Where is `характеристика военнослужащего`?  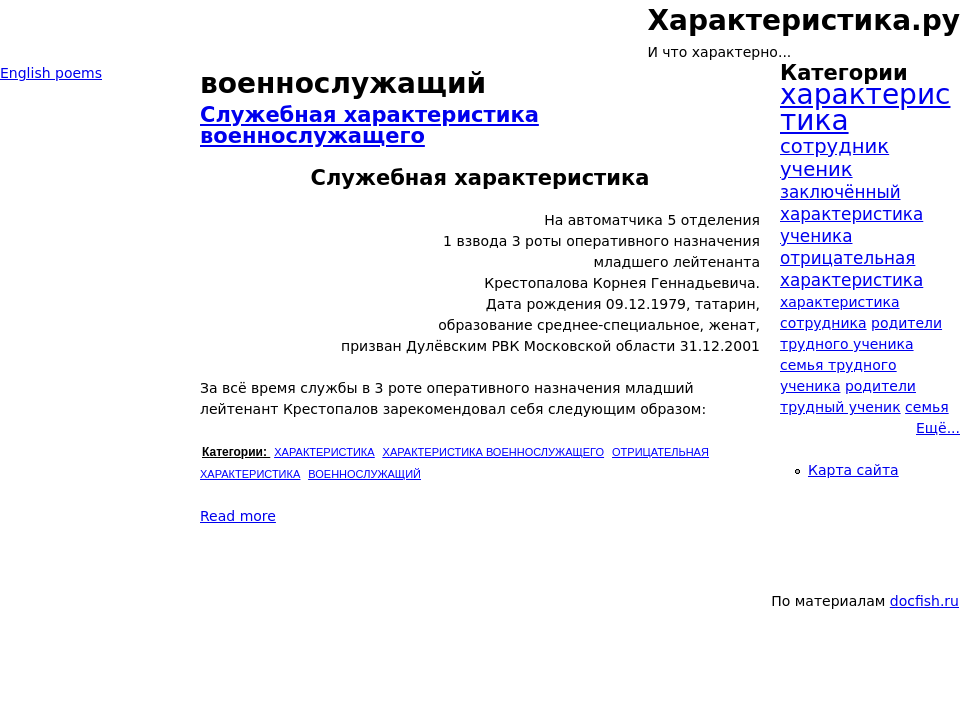
характеристика военнослужащего is located at coordinates (493, 452).